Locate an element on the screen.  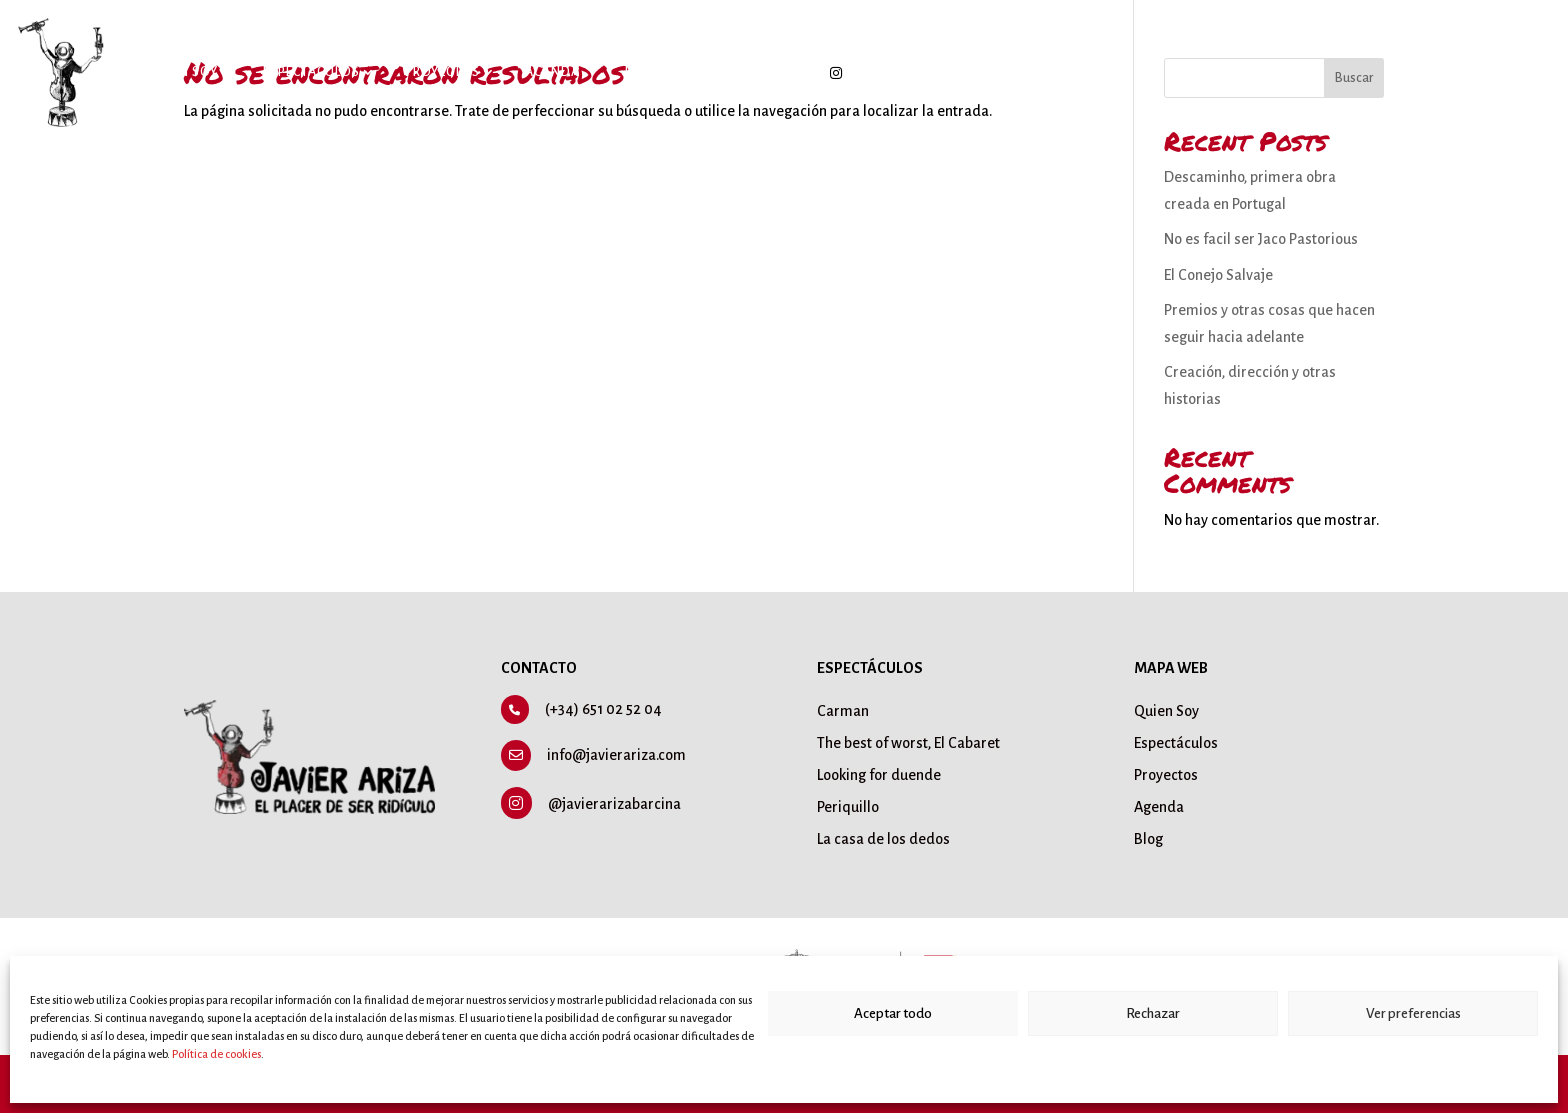
Quien Soy is located at coordinates (1166, 711).